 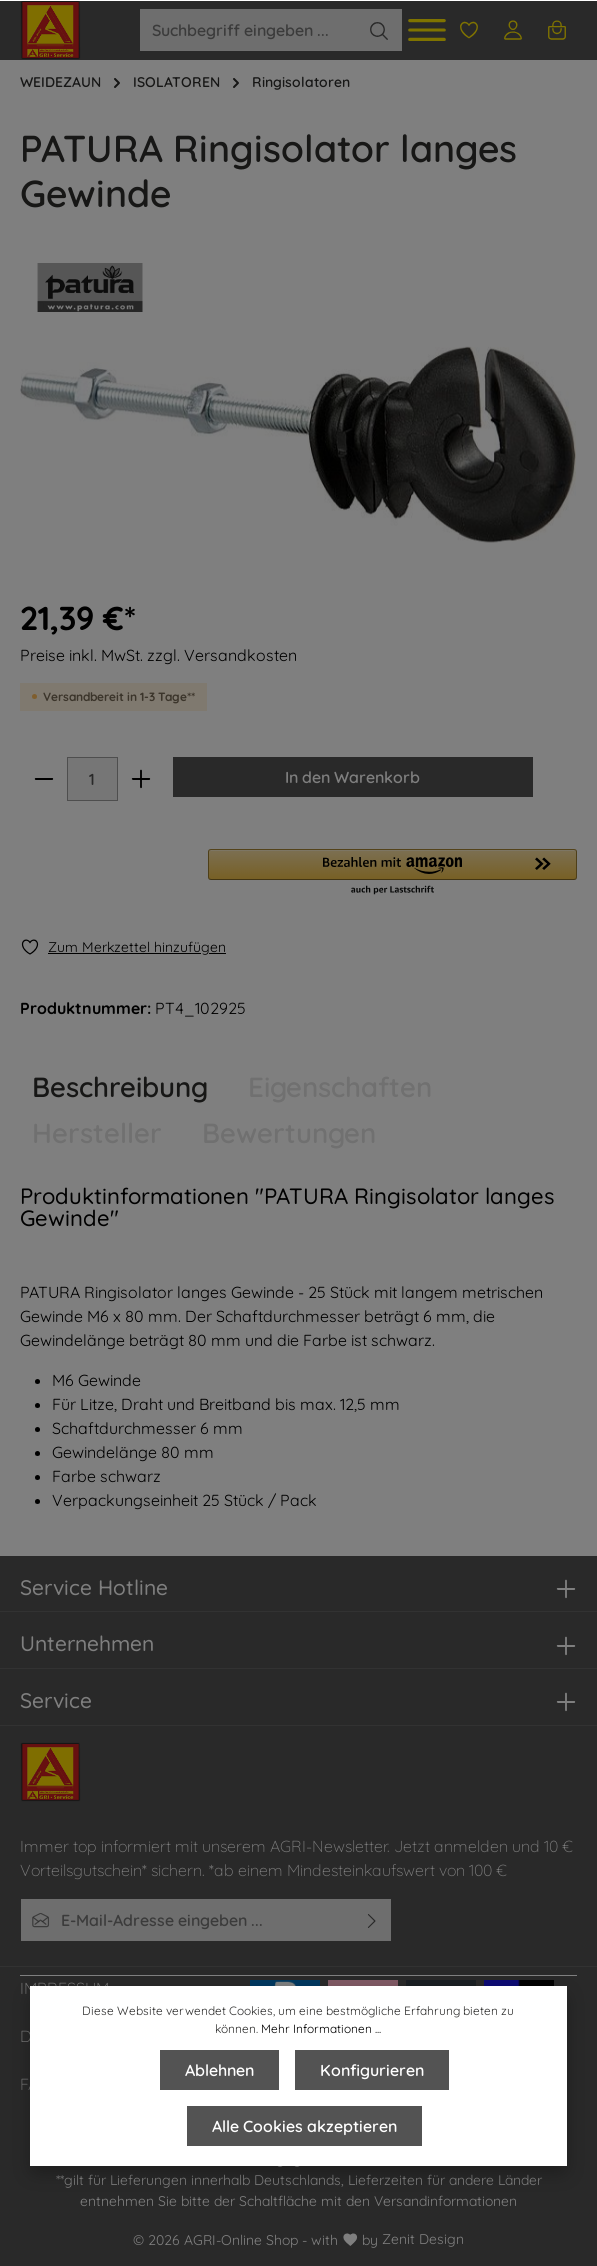 What do you see at coordinates (392, 873) in the screenshot?
I see `[button]` at bounding box center [392, 873].